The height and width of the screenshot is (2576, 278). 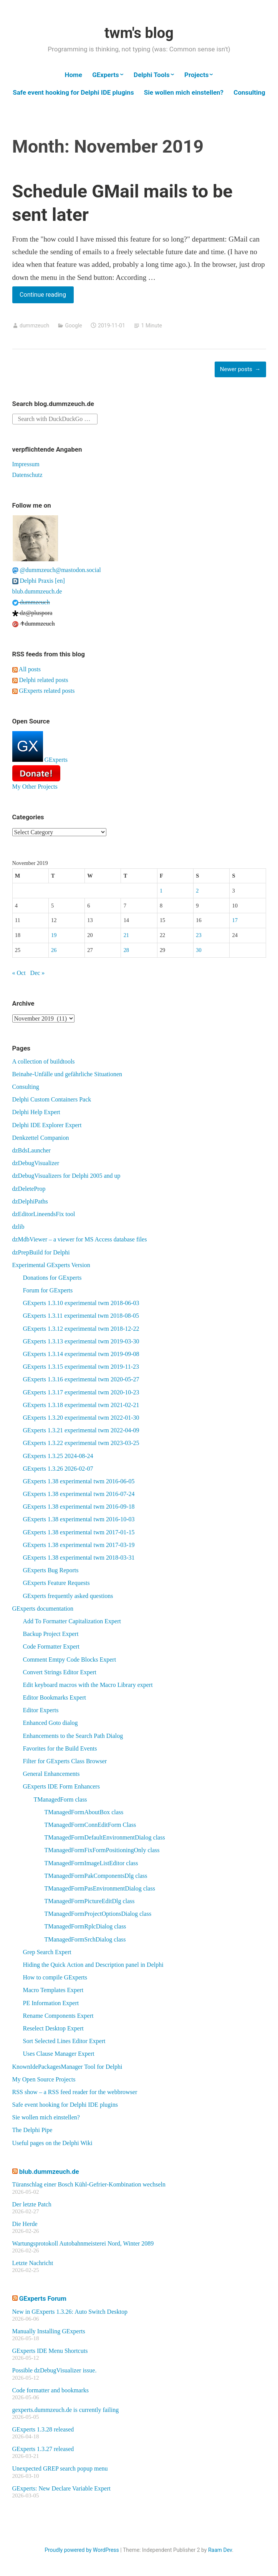 I want to click on dzlib, so click(x=18, y=1226).